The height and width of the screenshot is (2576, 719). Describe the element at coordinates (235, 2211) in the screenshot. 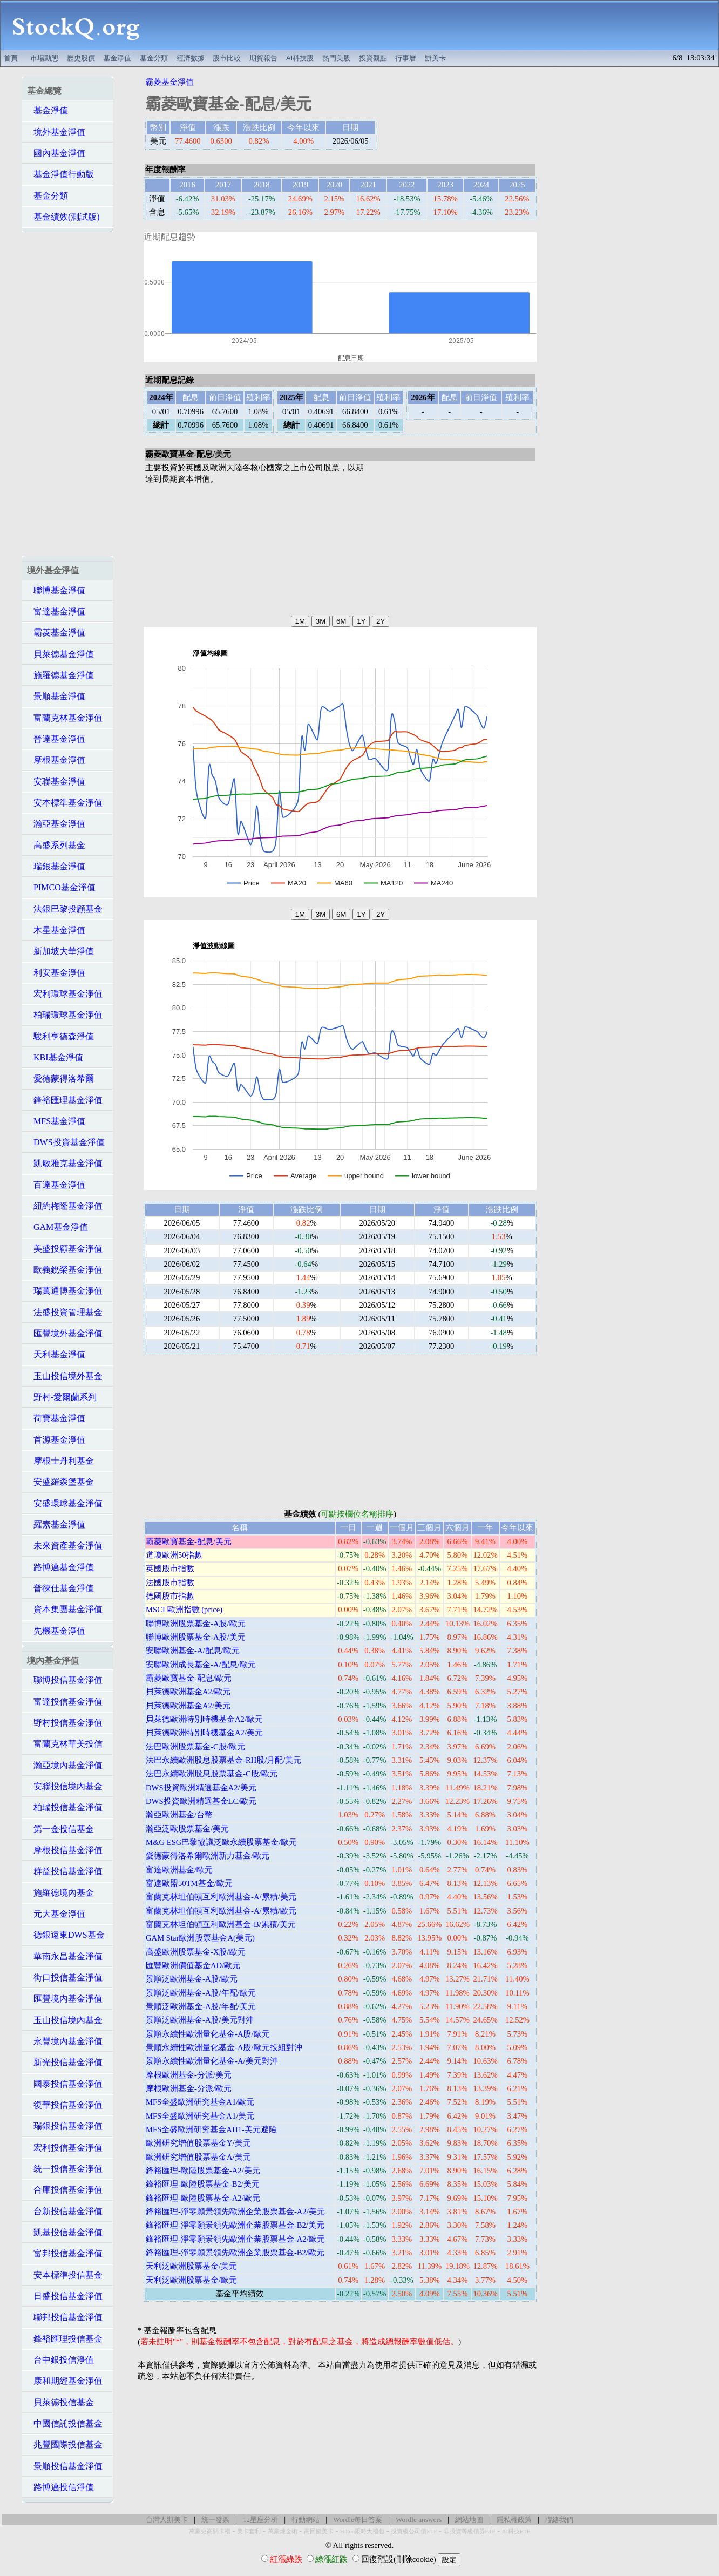

I see `鋒裕匯理-淨零願景領先歐洲企業股票基金-A2/美元` at that location.